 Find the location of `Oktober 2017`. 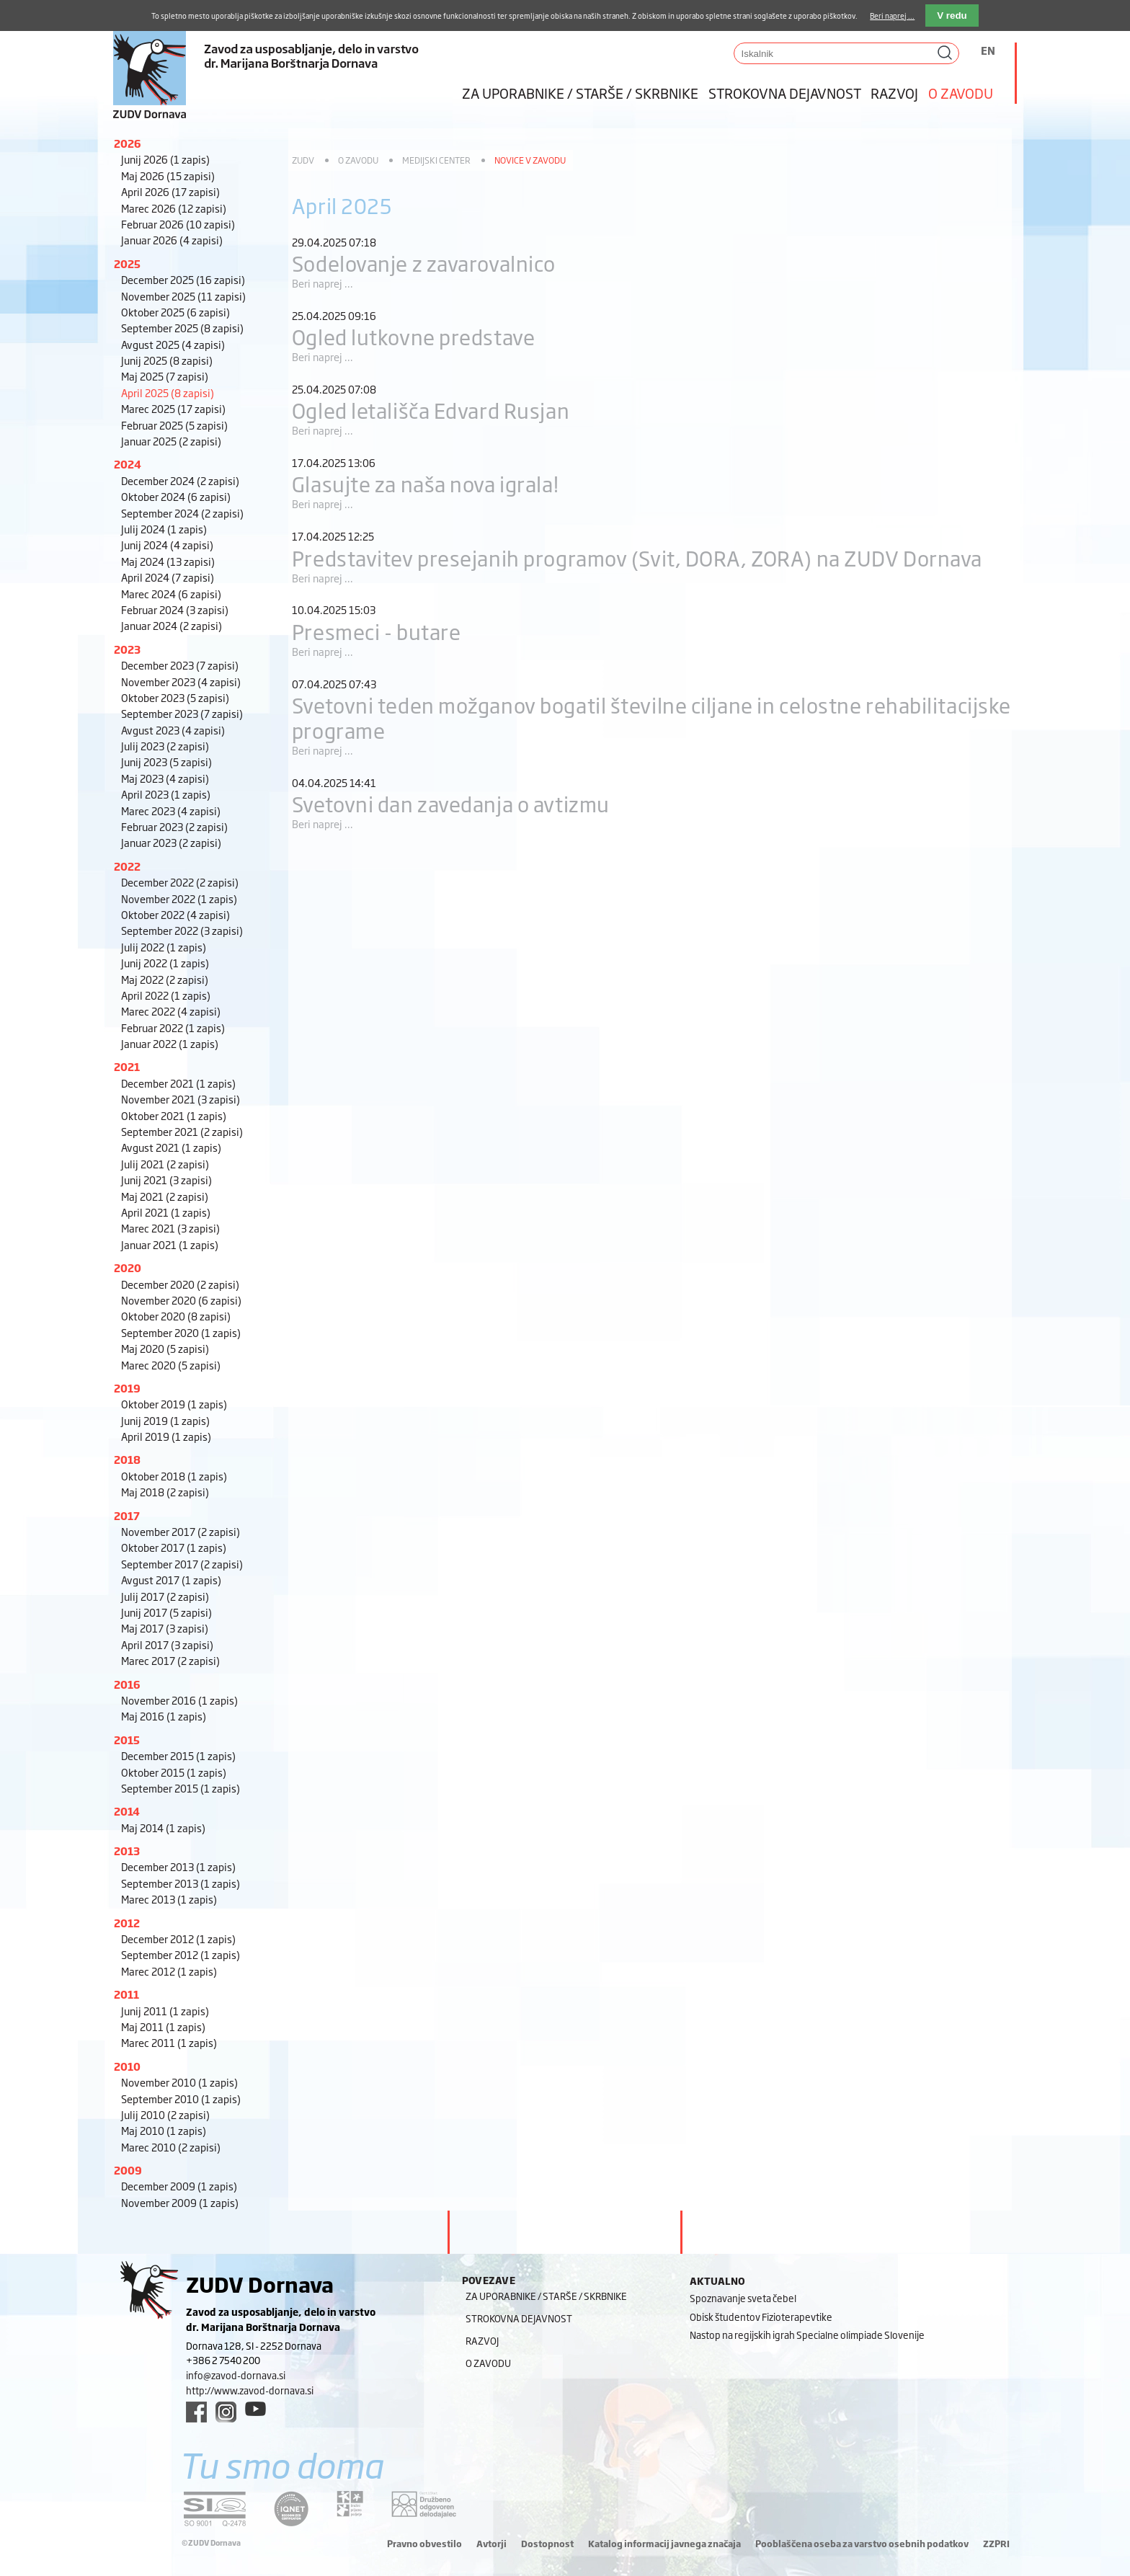

Oktober 2017 is located at coordinates (173, 1547).